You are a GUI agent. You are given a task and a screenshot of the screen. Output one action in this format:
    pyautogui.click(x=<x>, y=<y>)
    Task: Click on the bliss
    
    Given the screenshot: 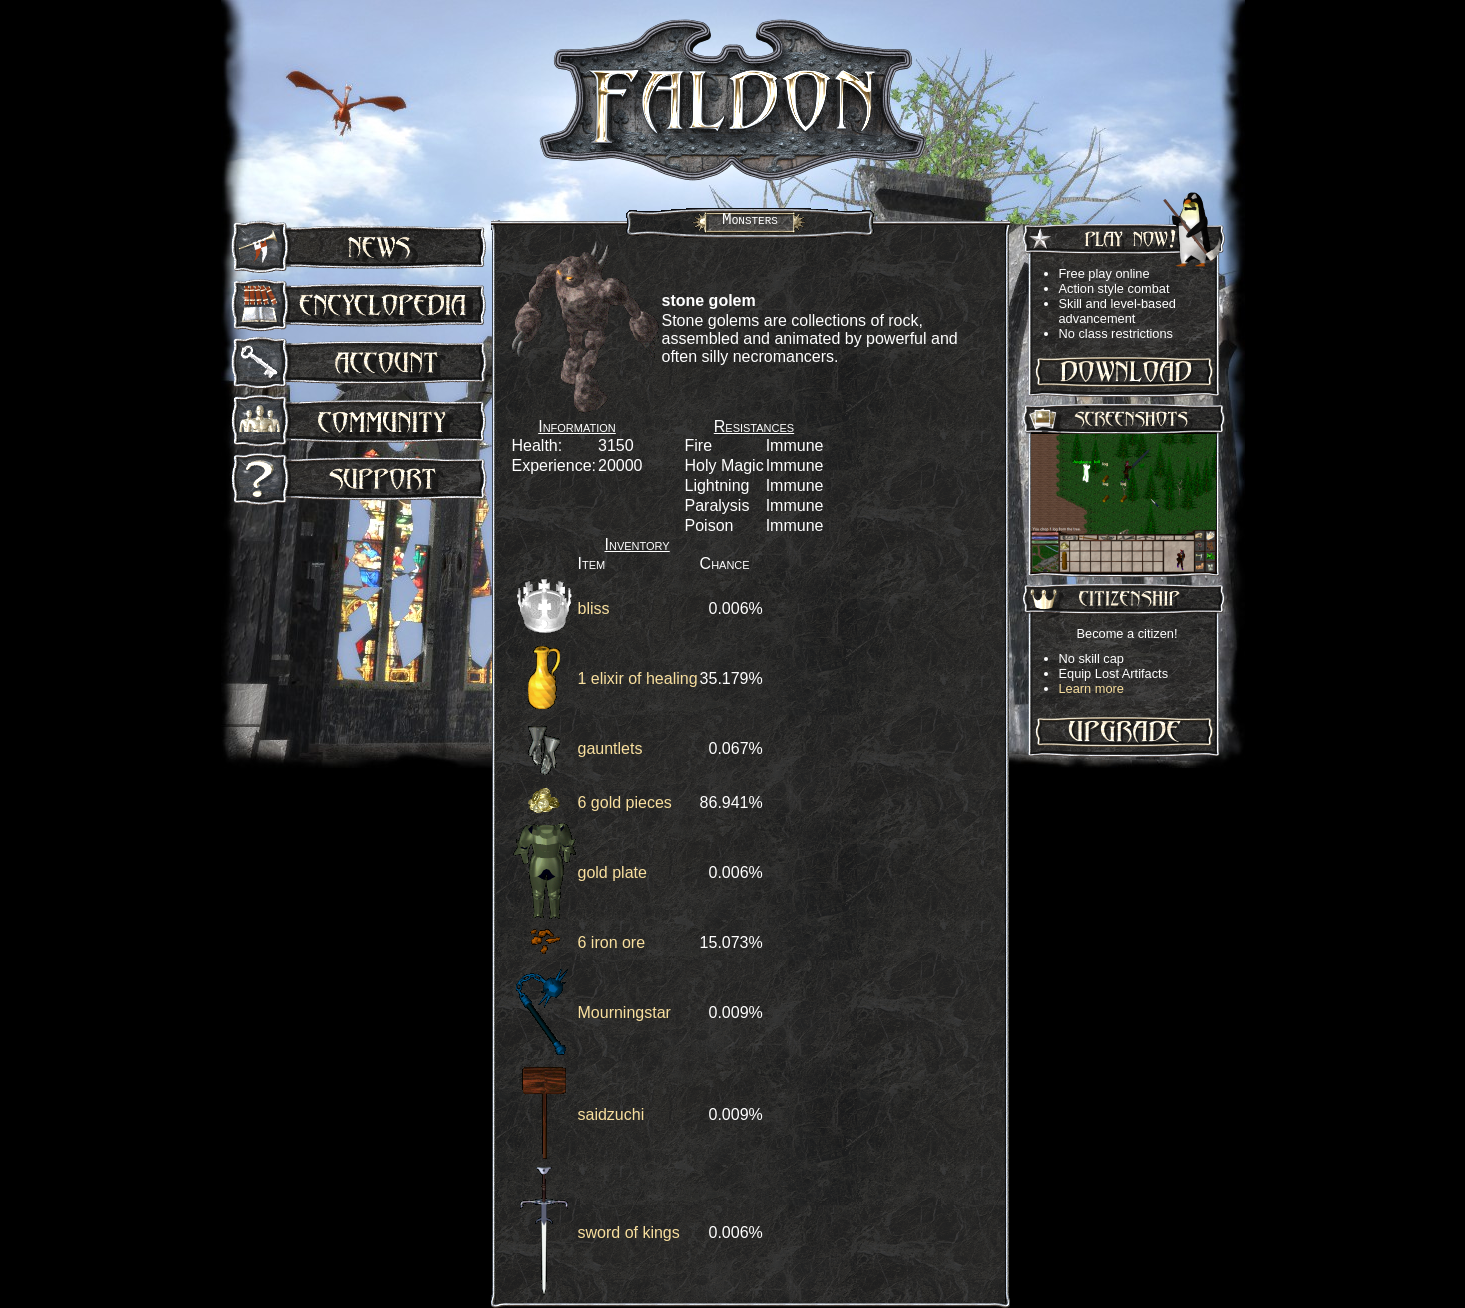 What is the action you would take?
    pyautogui.click(x=594, y=608)
    